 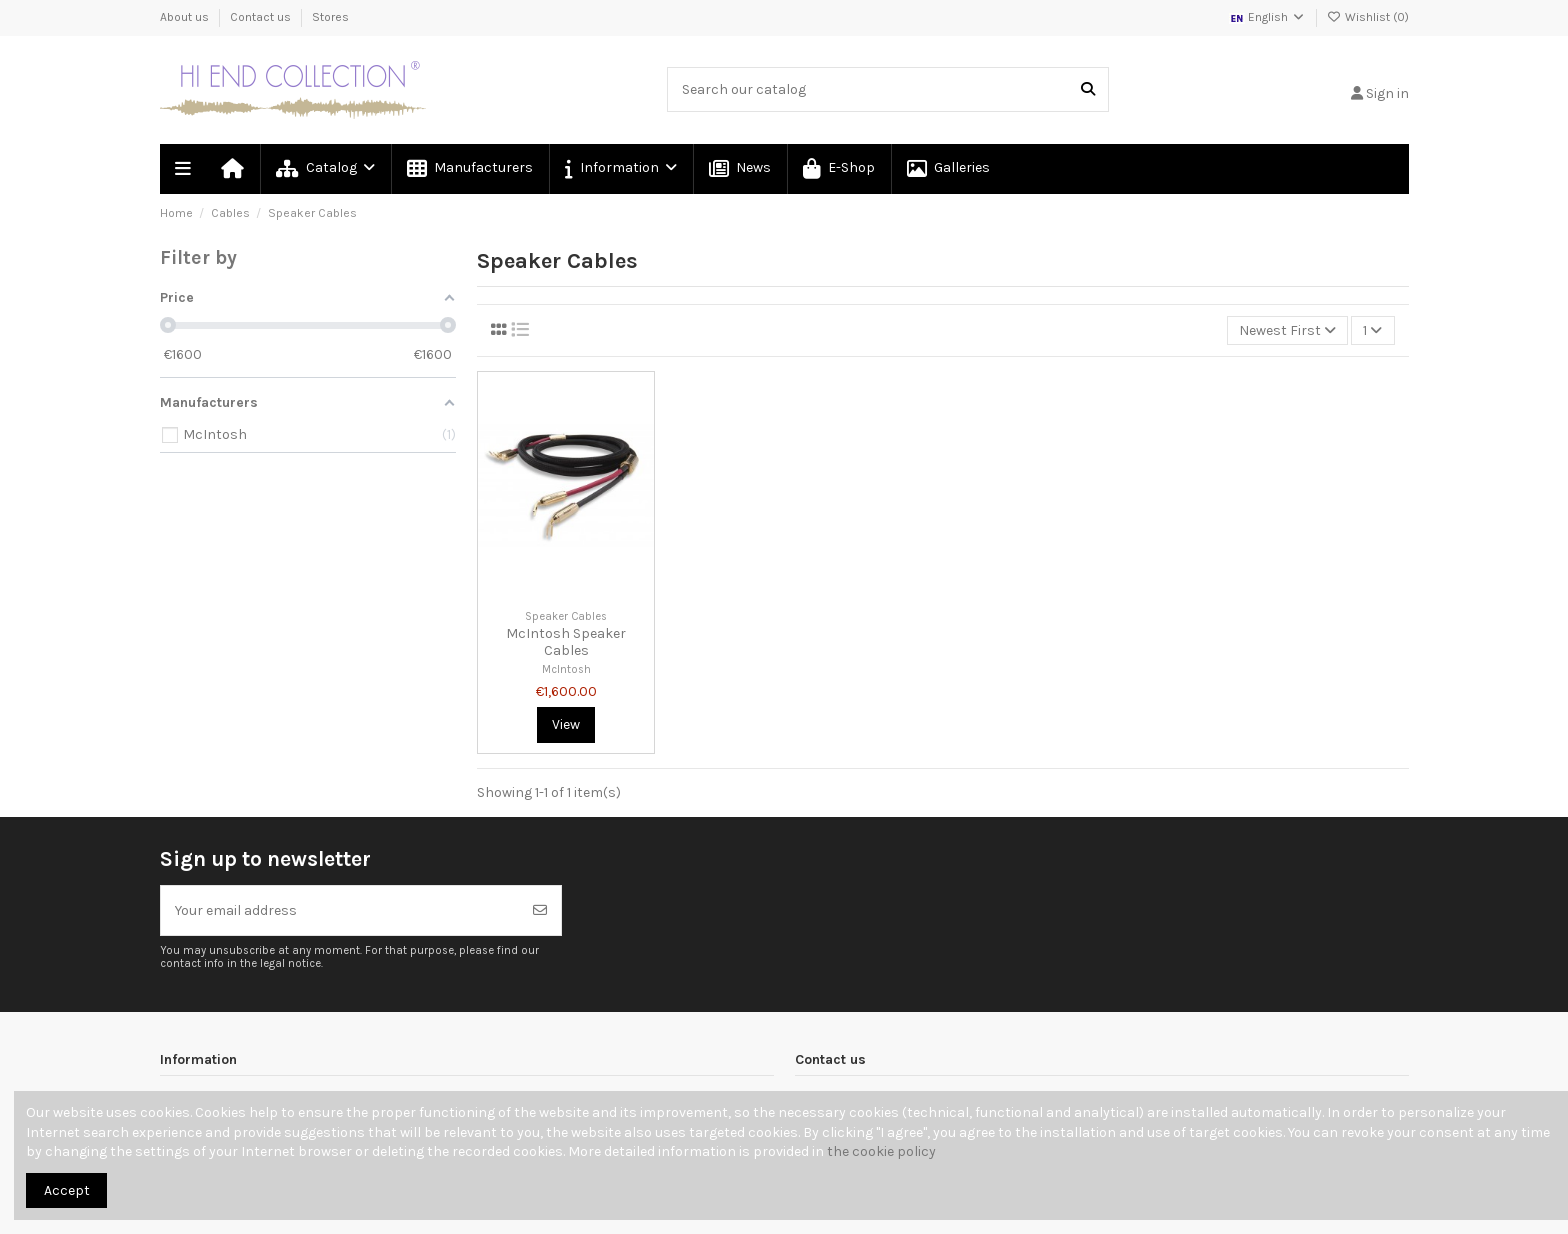 What do you see at coordinates (1088, 89) in the screenshot?
I see `[Search our catalog]` at bounding box center [1088, 89].